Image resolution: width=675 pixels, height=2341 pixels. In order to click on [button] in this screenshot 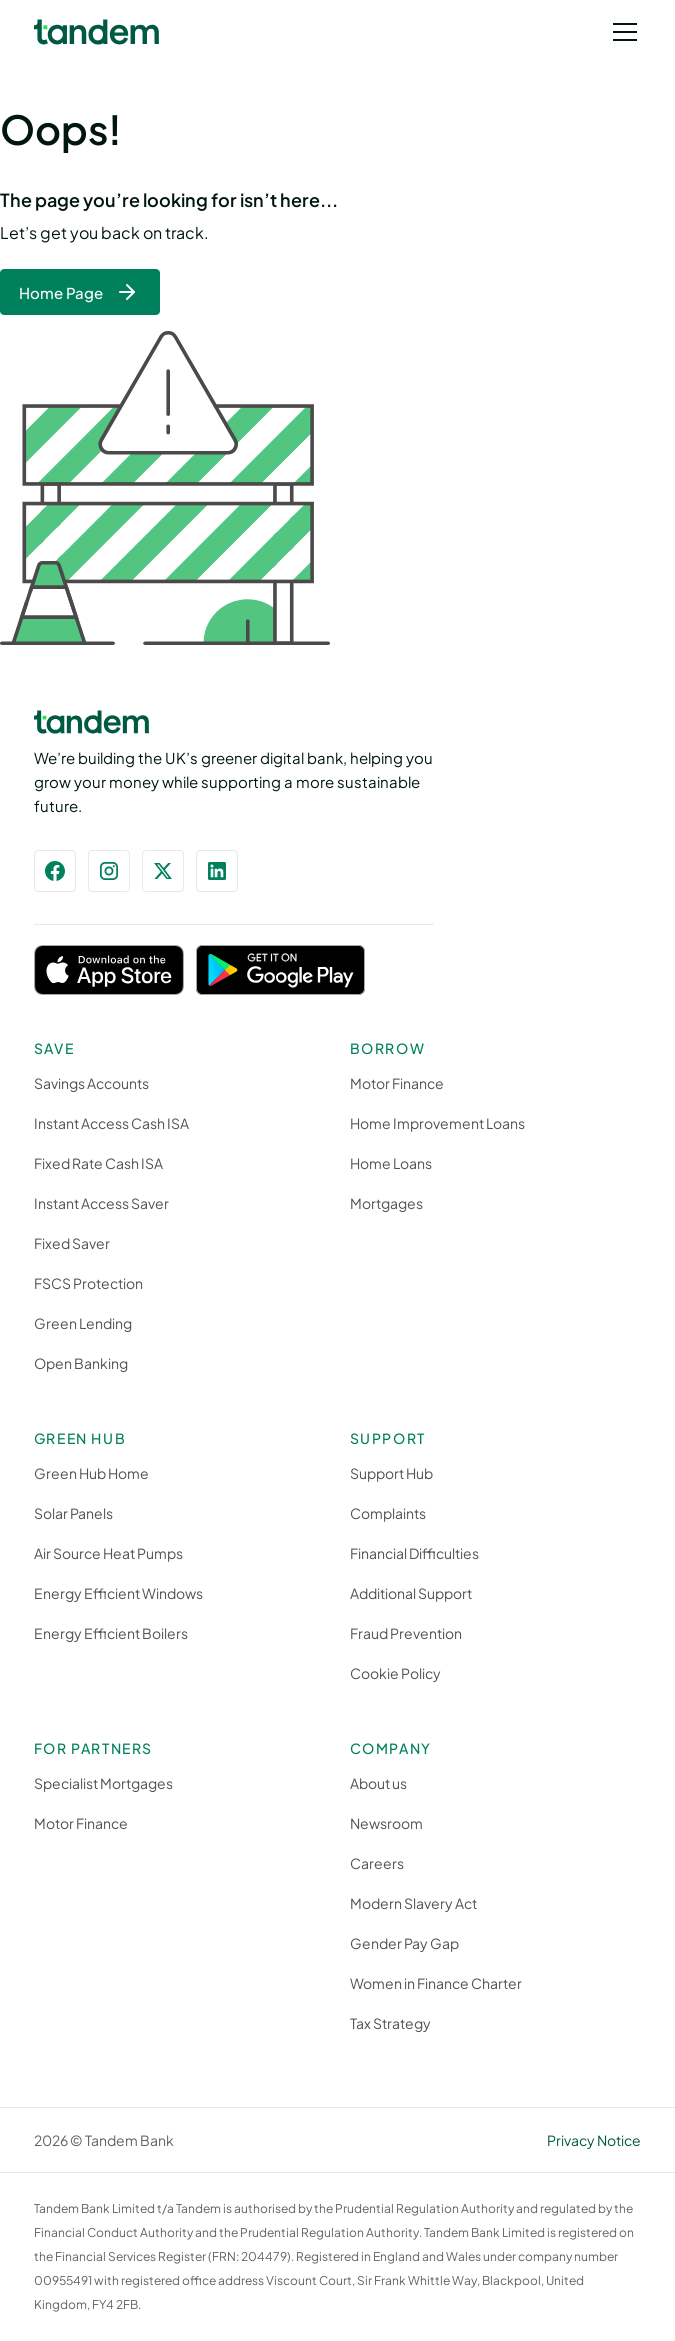, I will do `click(621, 32)`.